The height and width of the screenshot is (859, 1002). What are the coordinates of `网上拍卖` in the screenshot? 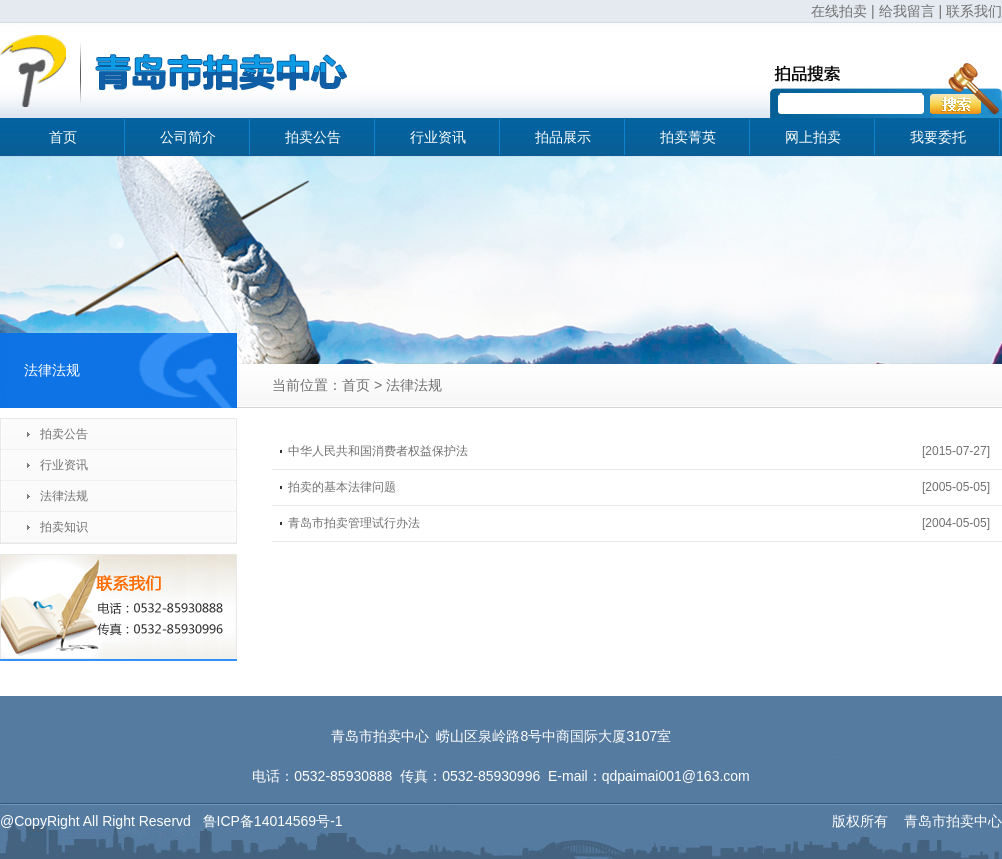 It's located at (813, 137).